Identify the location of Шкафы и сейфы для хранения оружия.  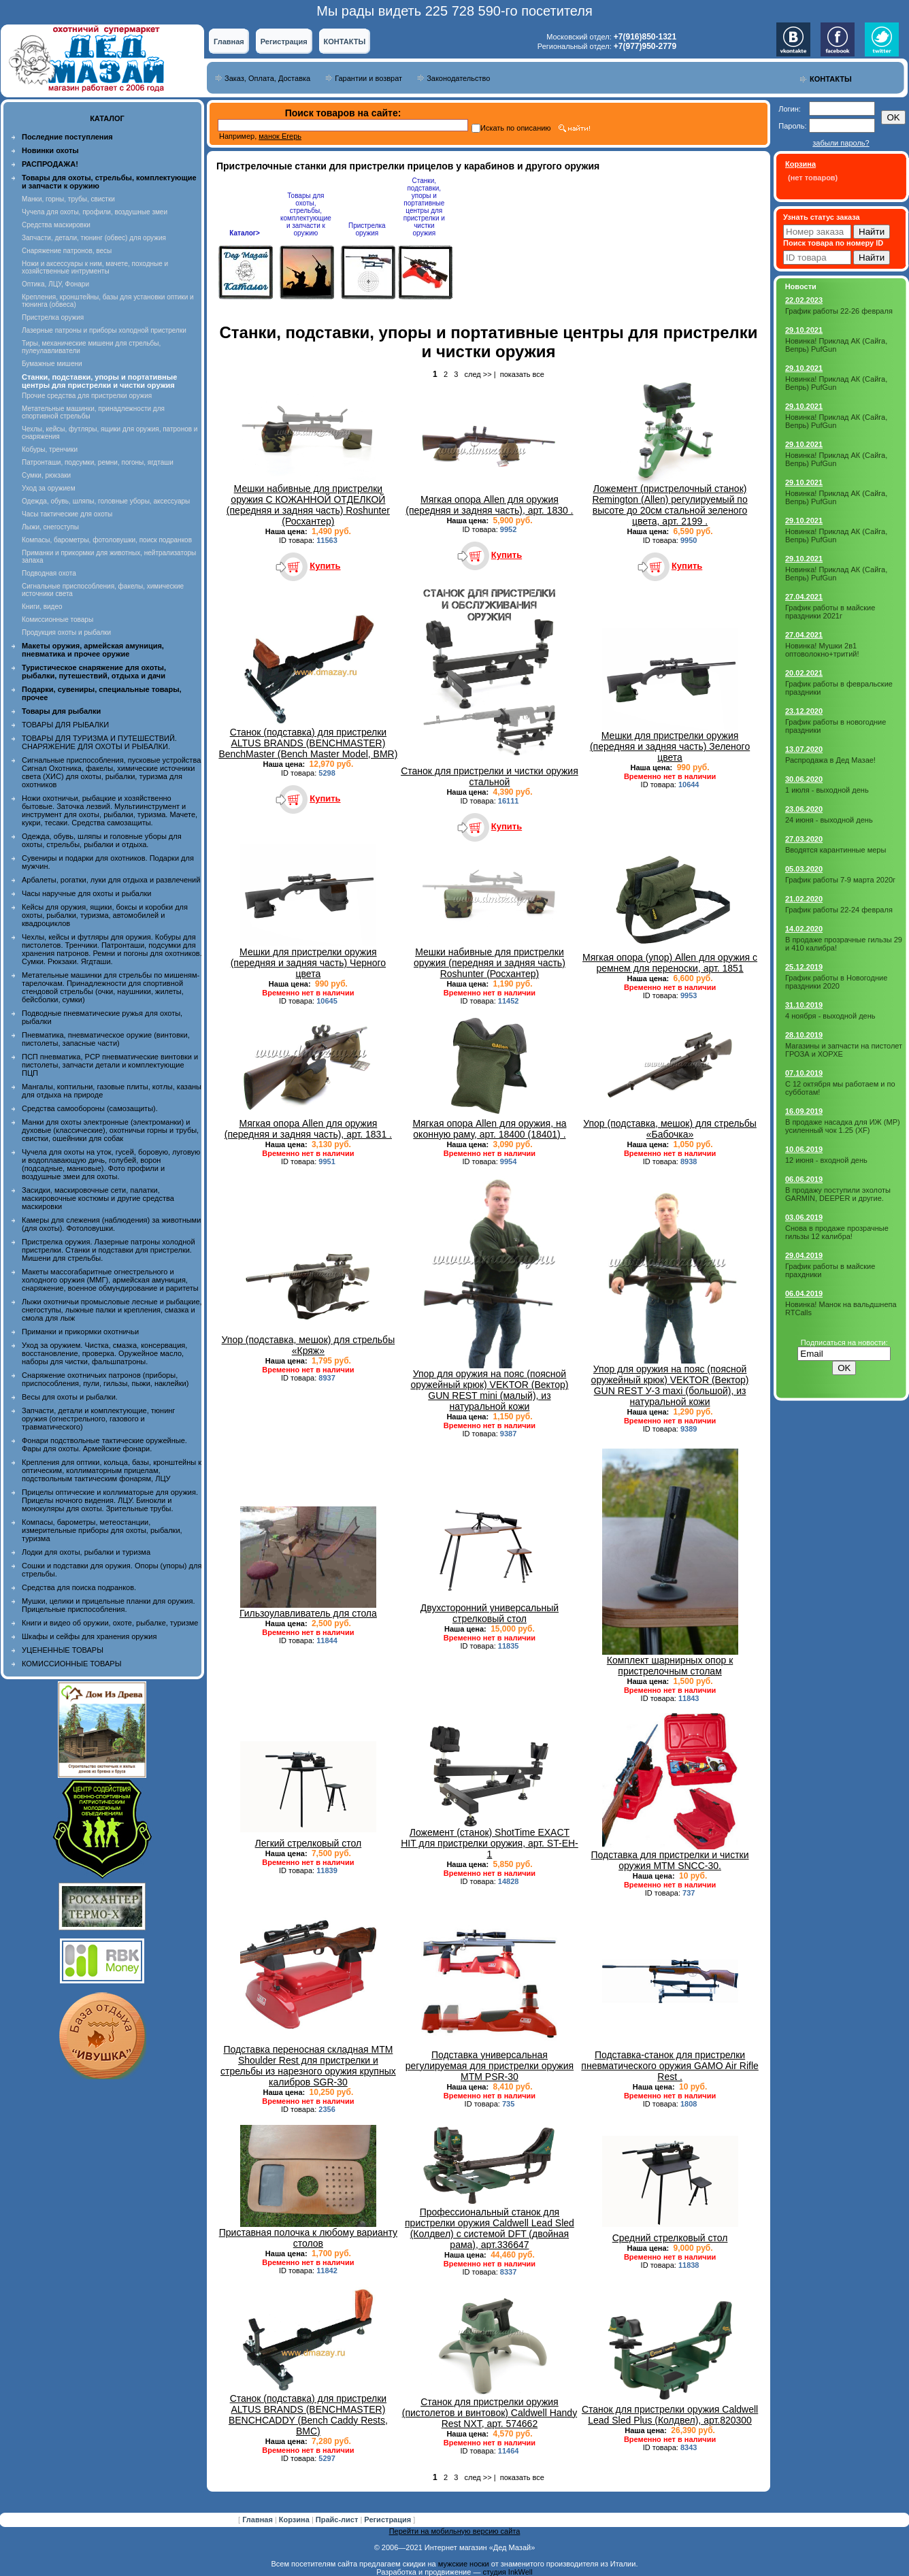
(89, 1636).